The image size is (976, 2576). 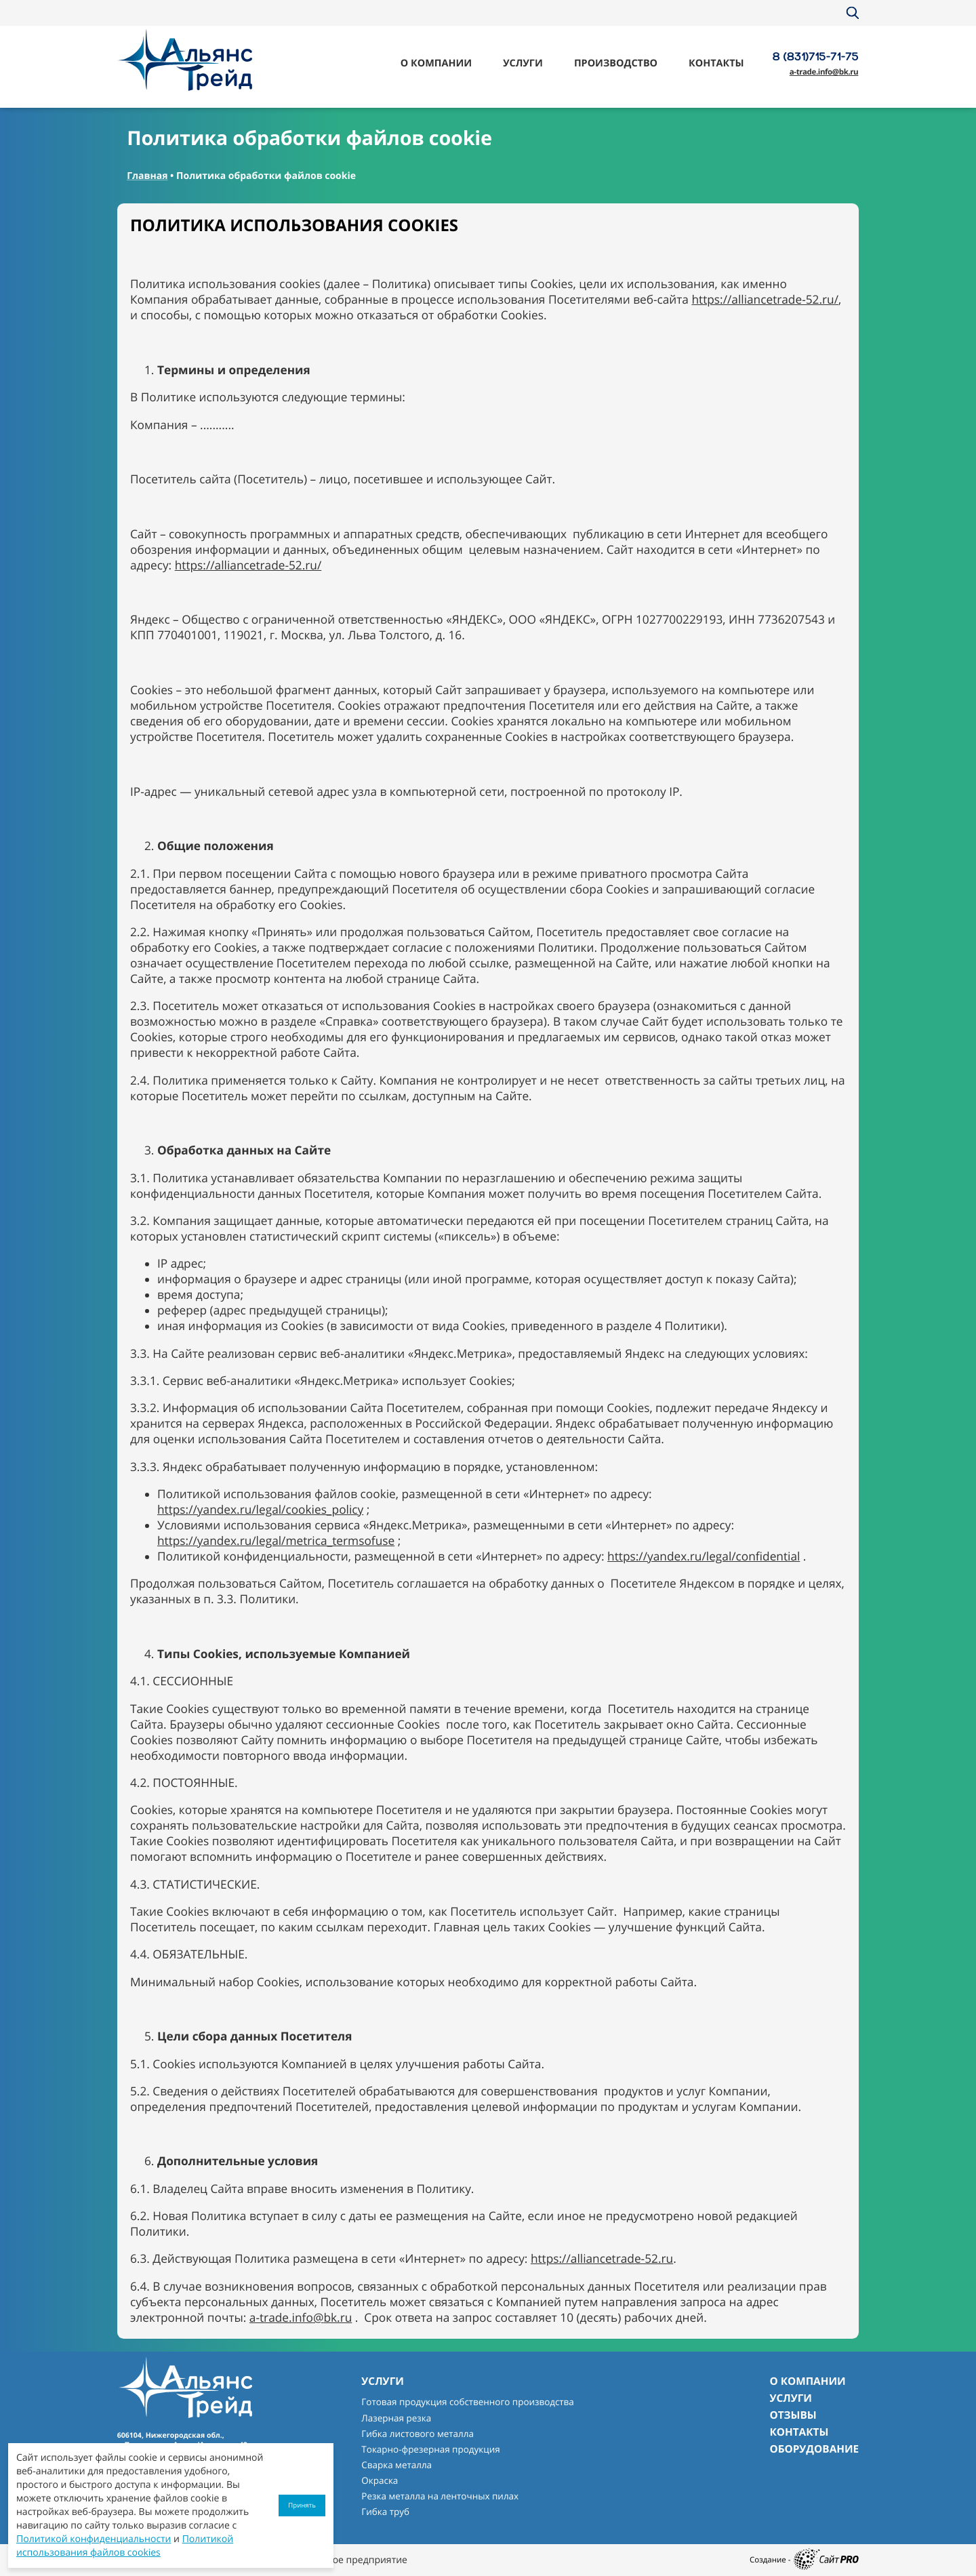 What do you see at coordinates (436, 63) in the screenshot?
I see `О компании` at bounding box center [436, 63].